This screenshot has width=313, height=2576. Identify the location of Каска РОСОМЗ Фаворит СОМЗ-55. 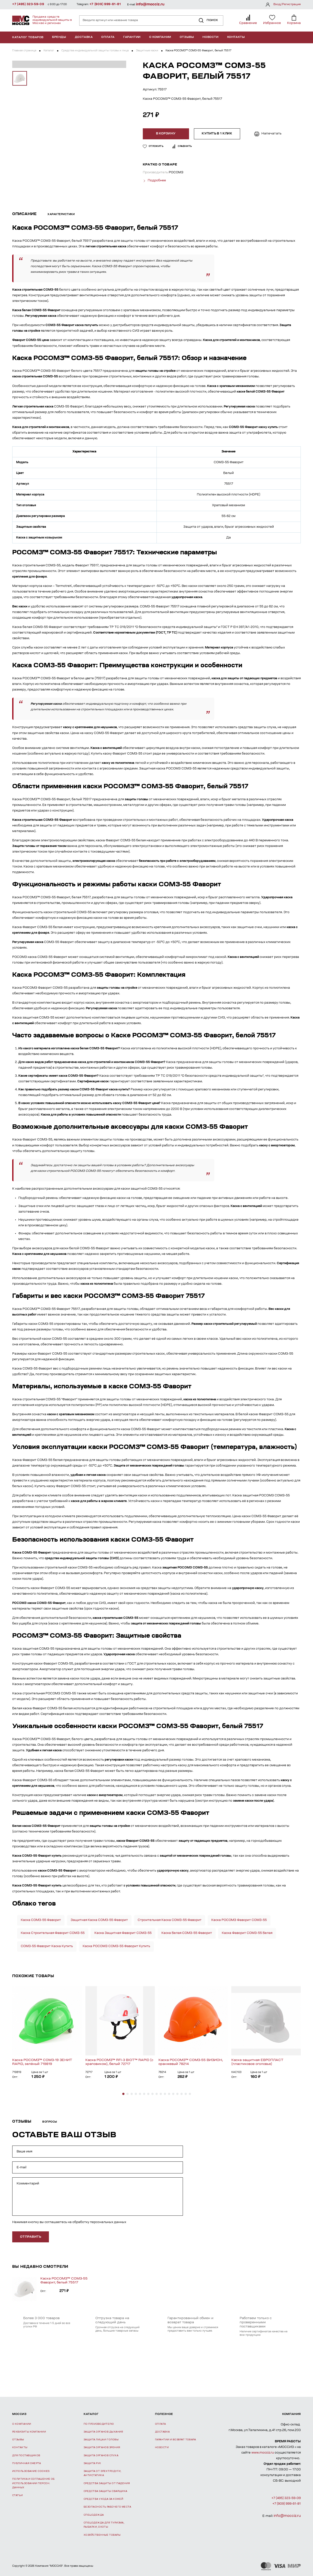
(239, 1929).